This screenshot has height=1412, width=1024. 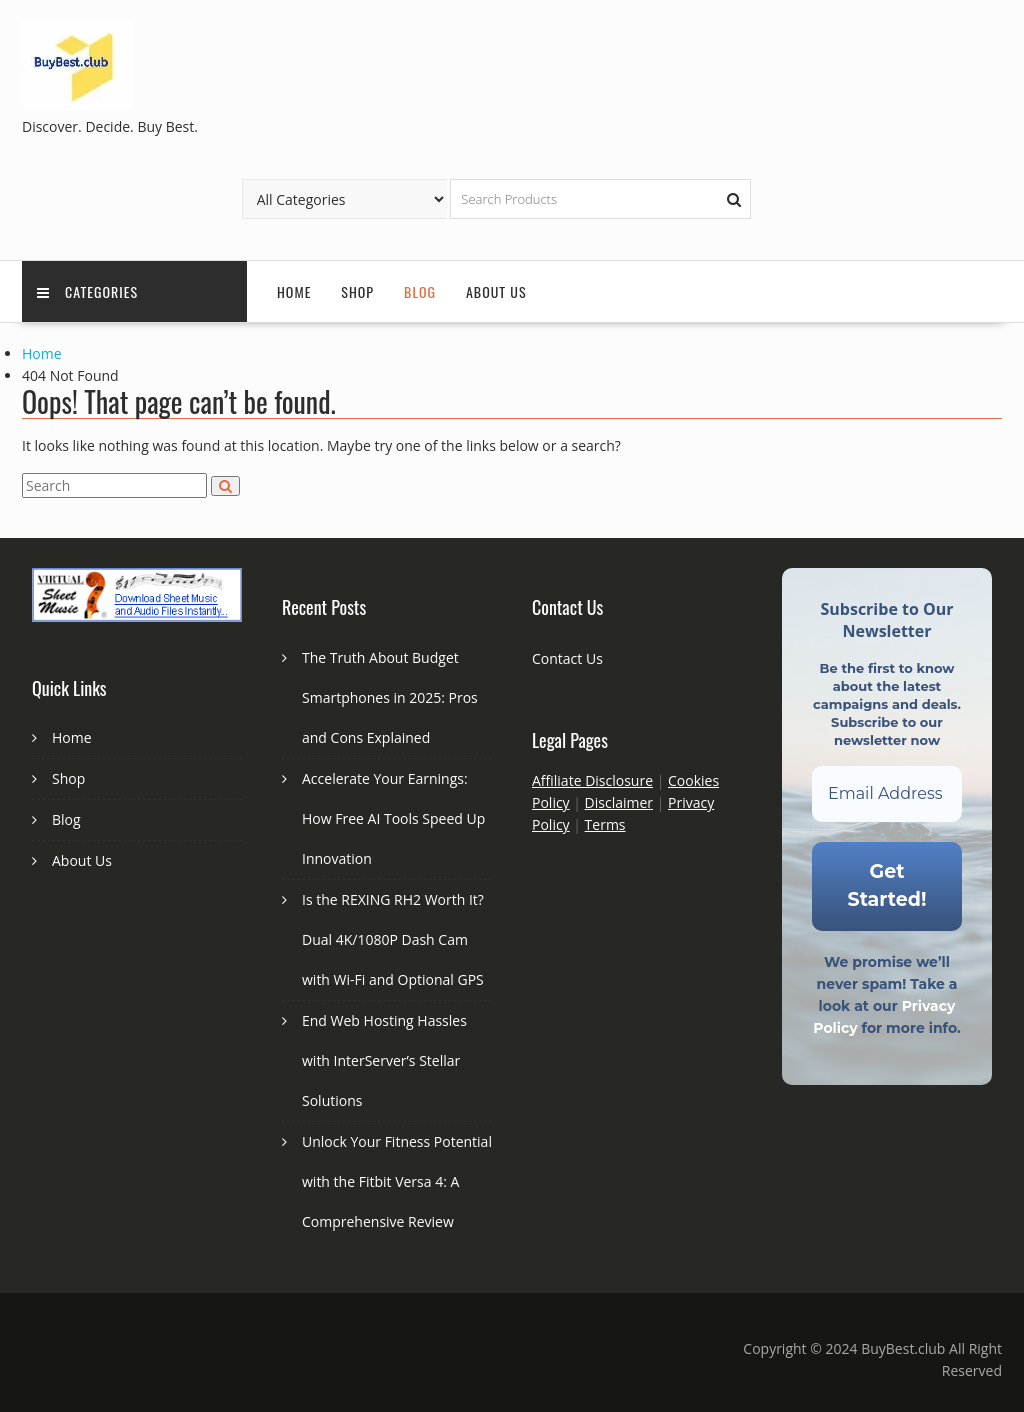 What do you see at coordinates (619, 802) in the screenshot?
I see `Disclaimer` at bounding box center [619, 802].